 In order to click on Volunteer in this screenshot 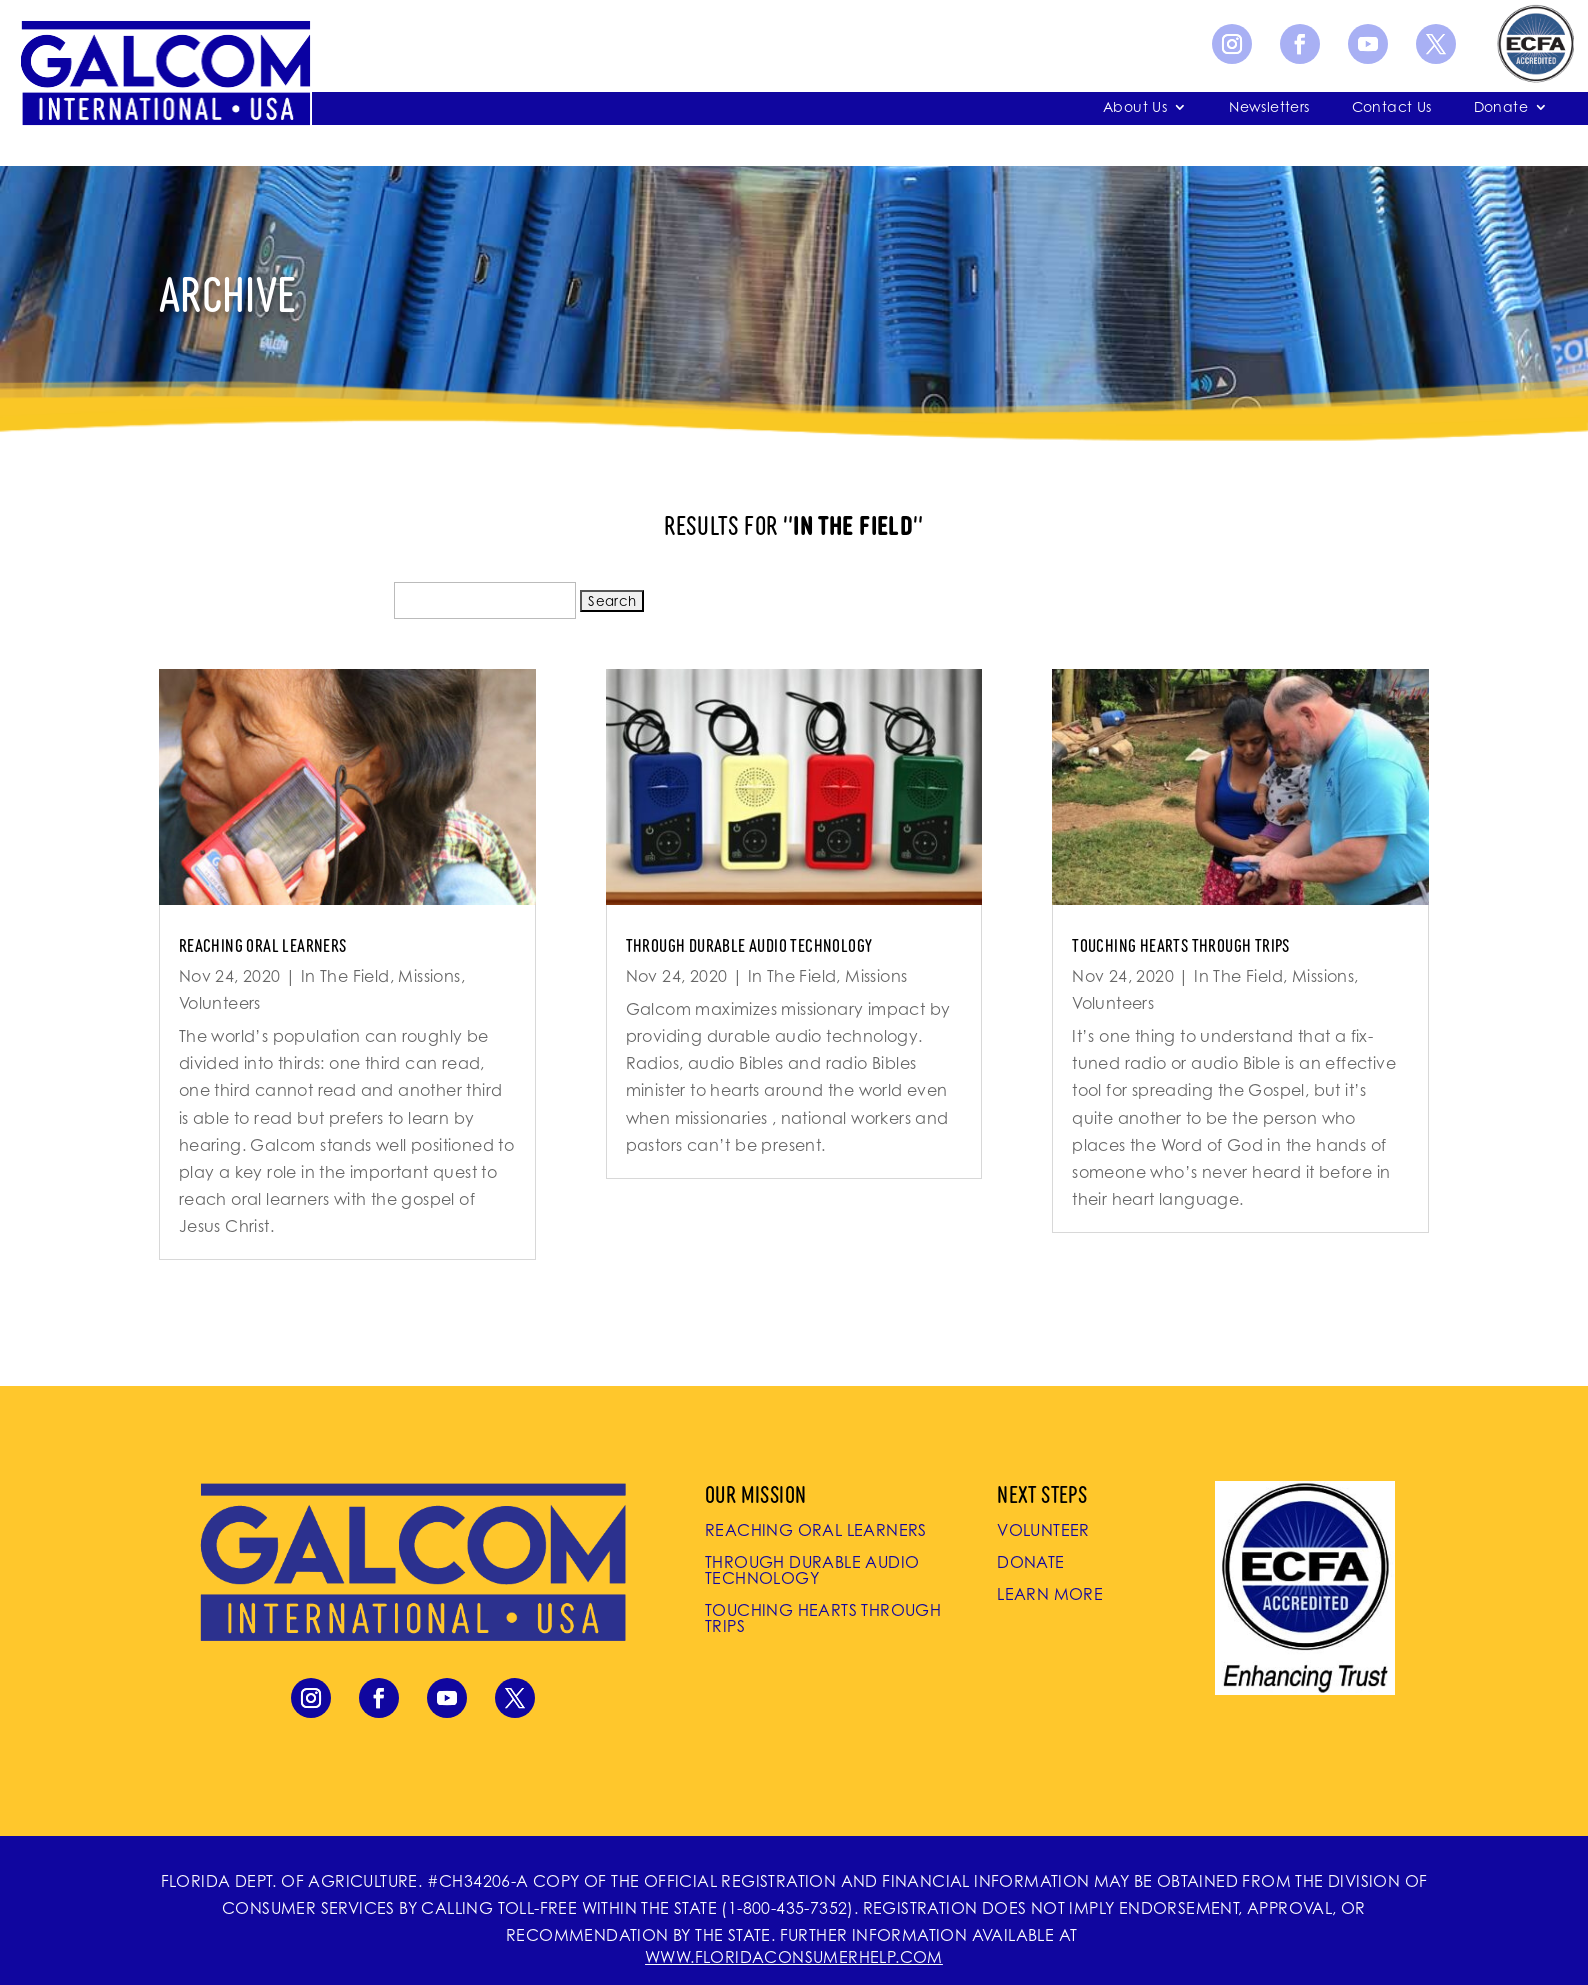, I will do `click(1043, 1530)`.